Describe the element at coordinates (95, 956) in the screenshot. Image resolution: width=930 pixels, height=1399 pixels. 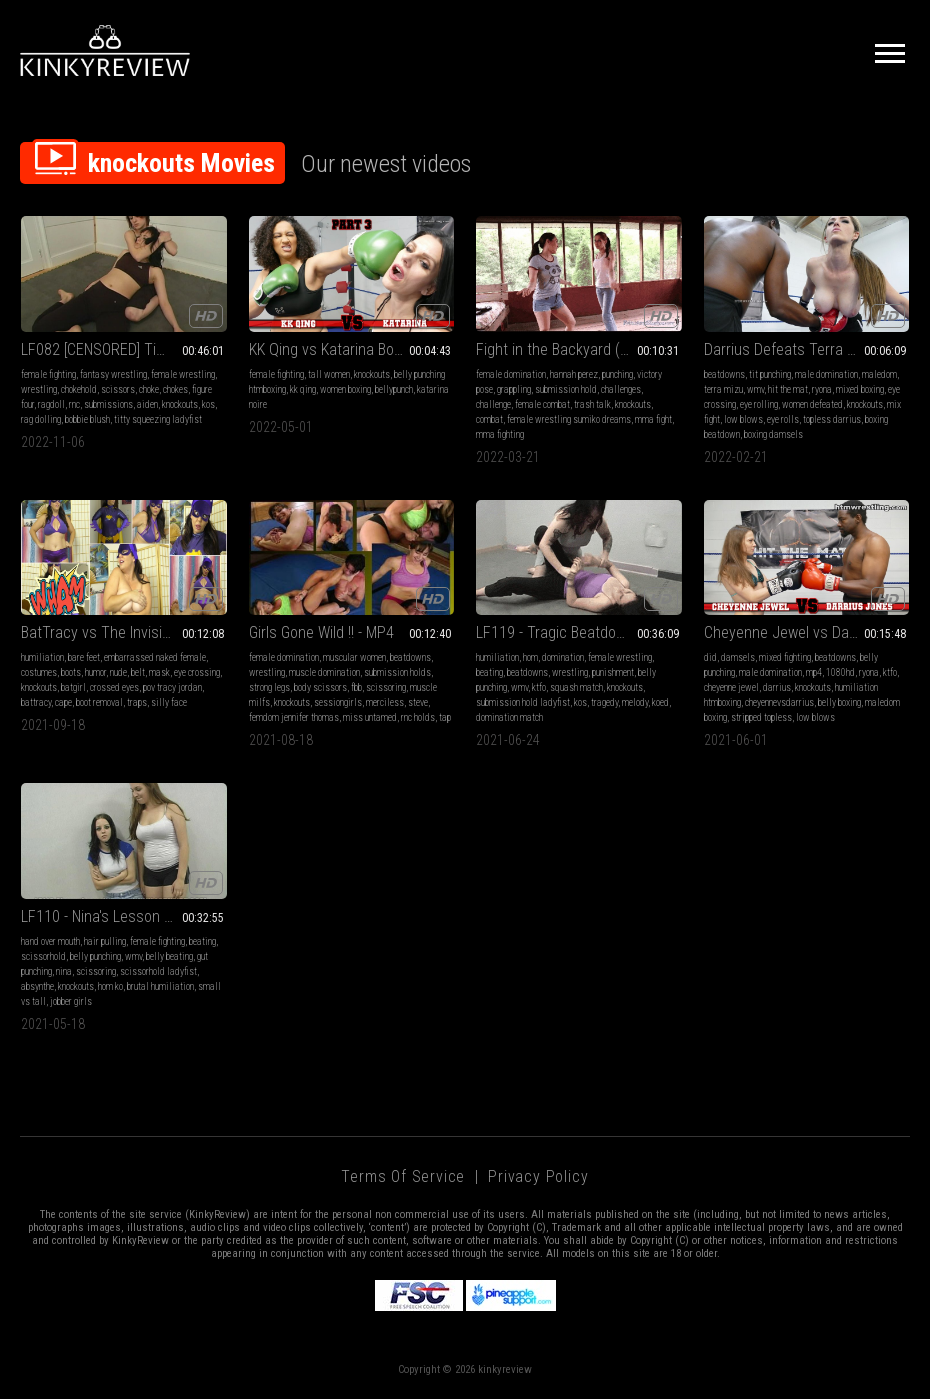
I see `belly punching` at that location.